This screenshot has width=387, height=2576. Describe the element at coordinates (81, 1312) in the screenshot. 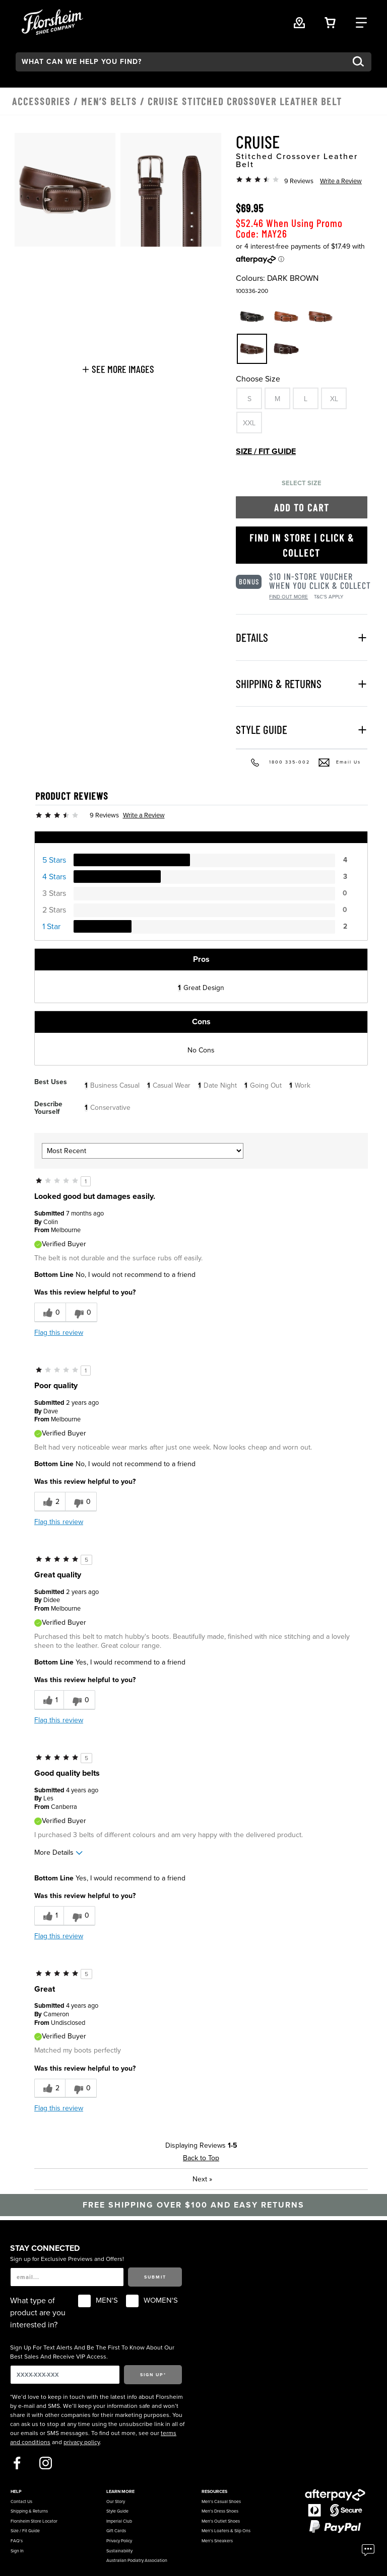

I see `[0 unhelpful votes, give this review an unhelpful vote]` at that location.